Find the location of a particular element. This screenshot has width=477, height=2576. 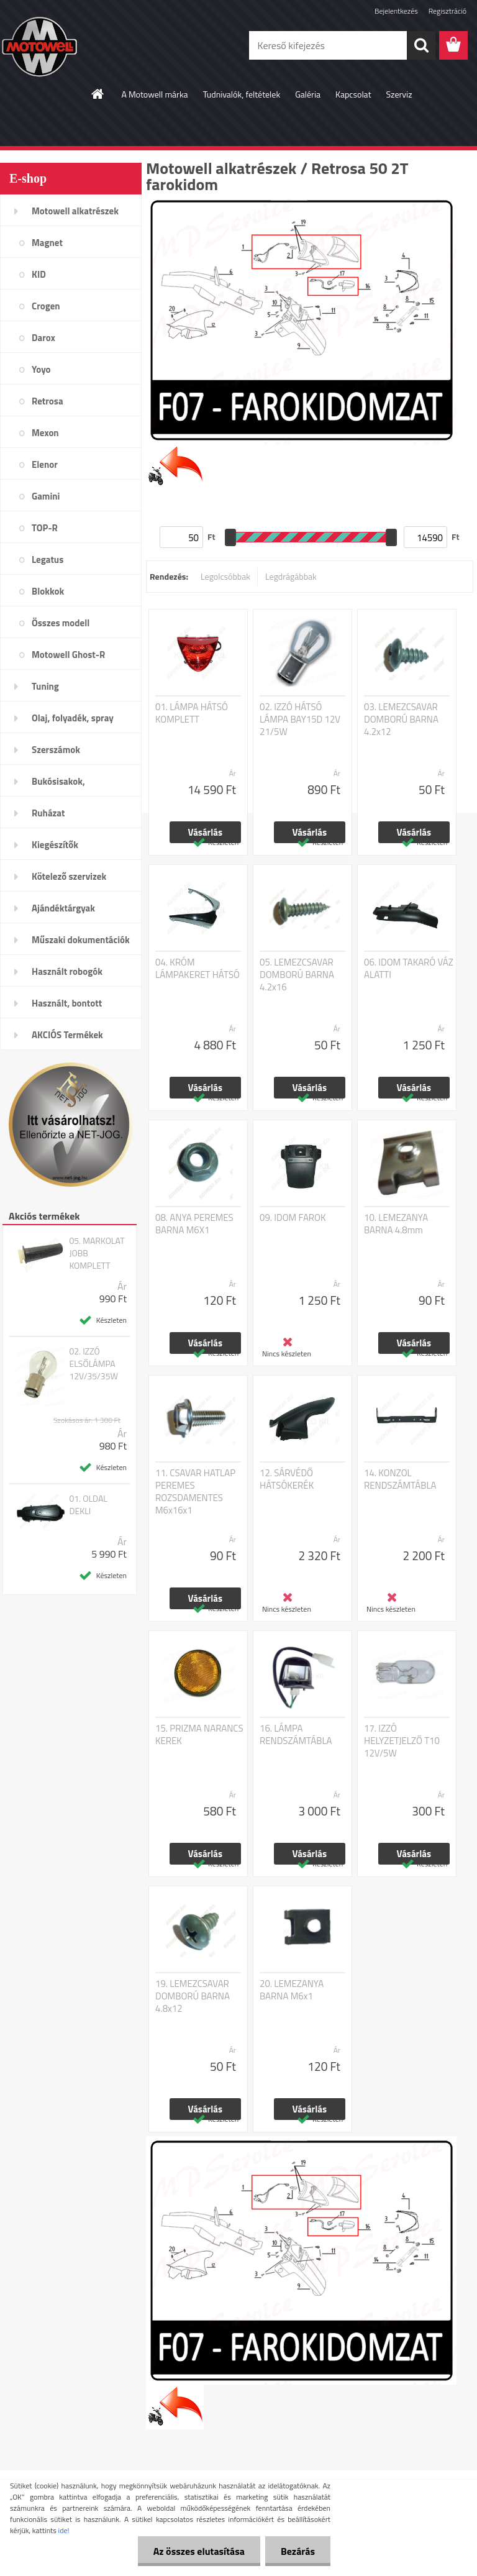

Legdrágábbak is located at coordinates (291, 576).